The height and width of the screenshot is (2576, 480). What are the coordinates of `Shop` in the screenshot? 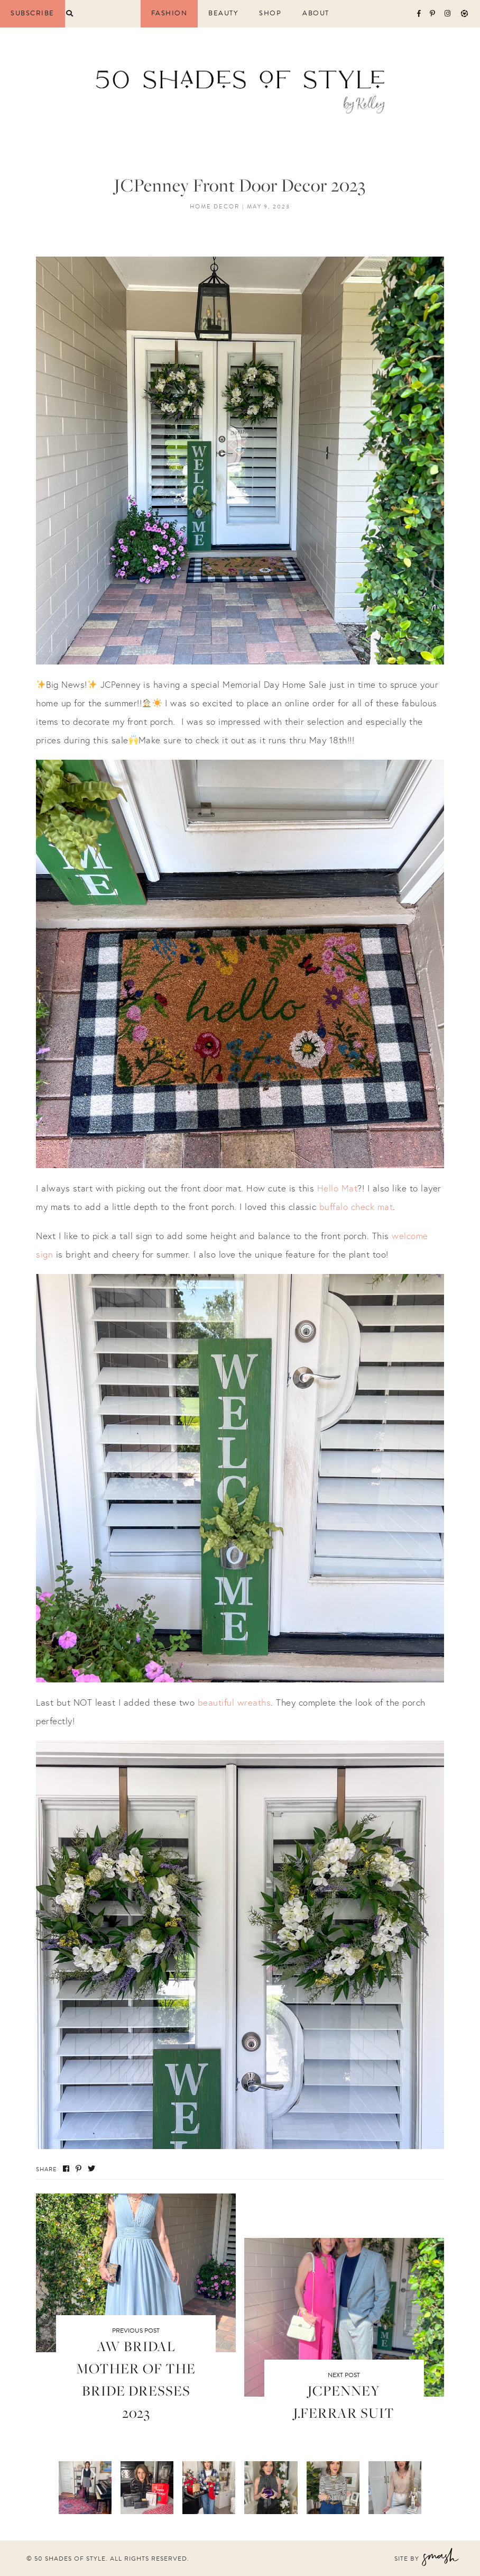 It's located at (270, 13).